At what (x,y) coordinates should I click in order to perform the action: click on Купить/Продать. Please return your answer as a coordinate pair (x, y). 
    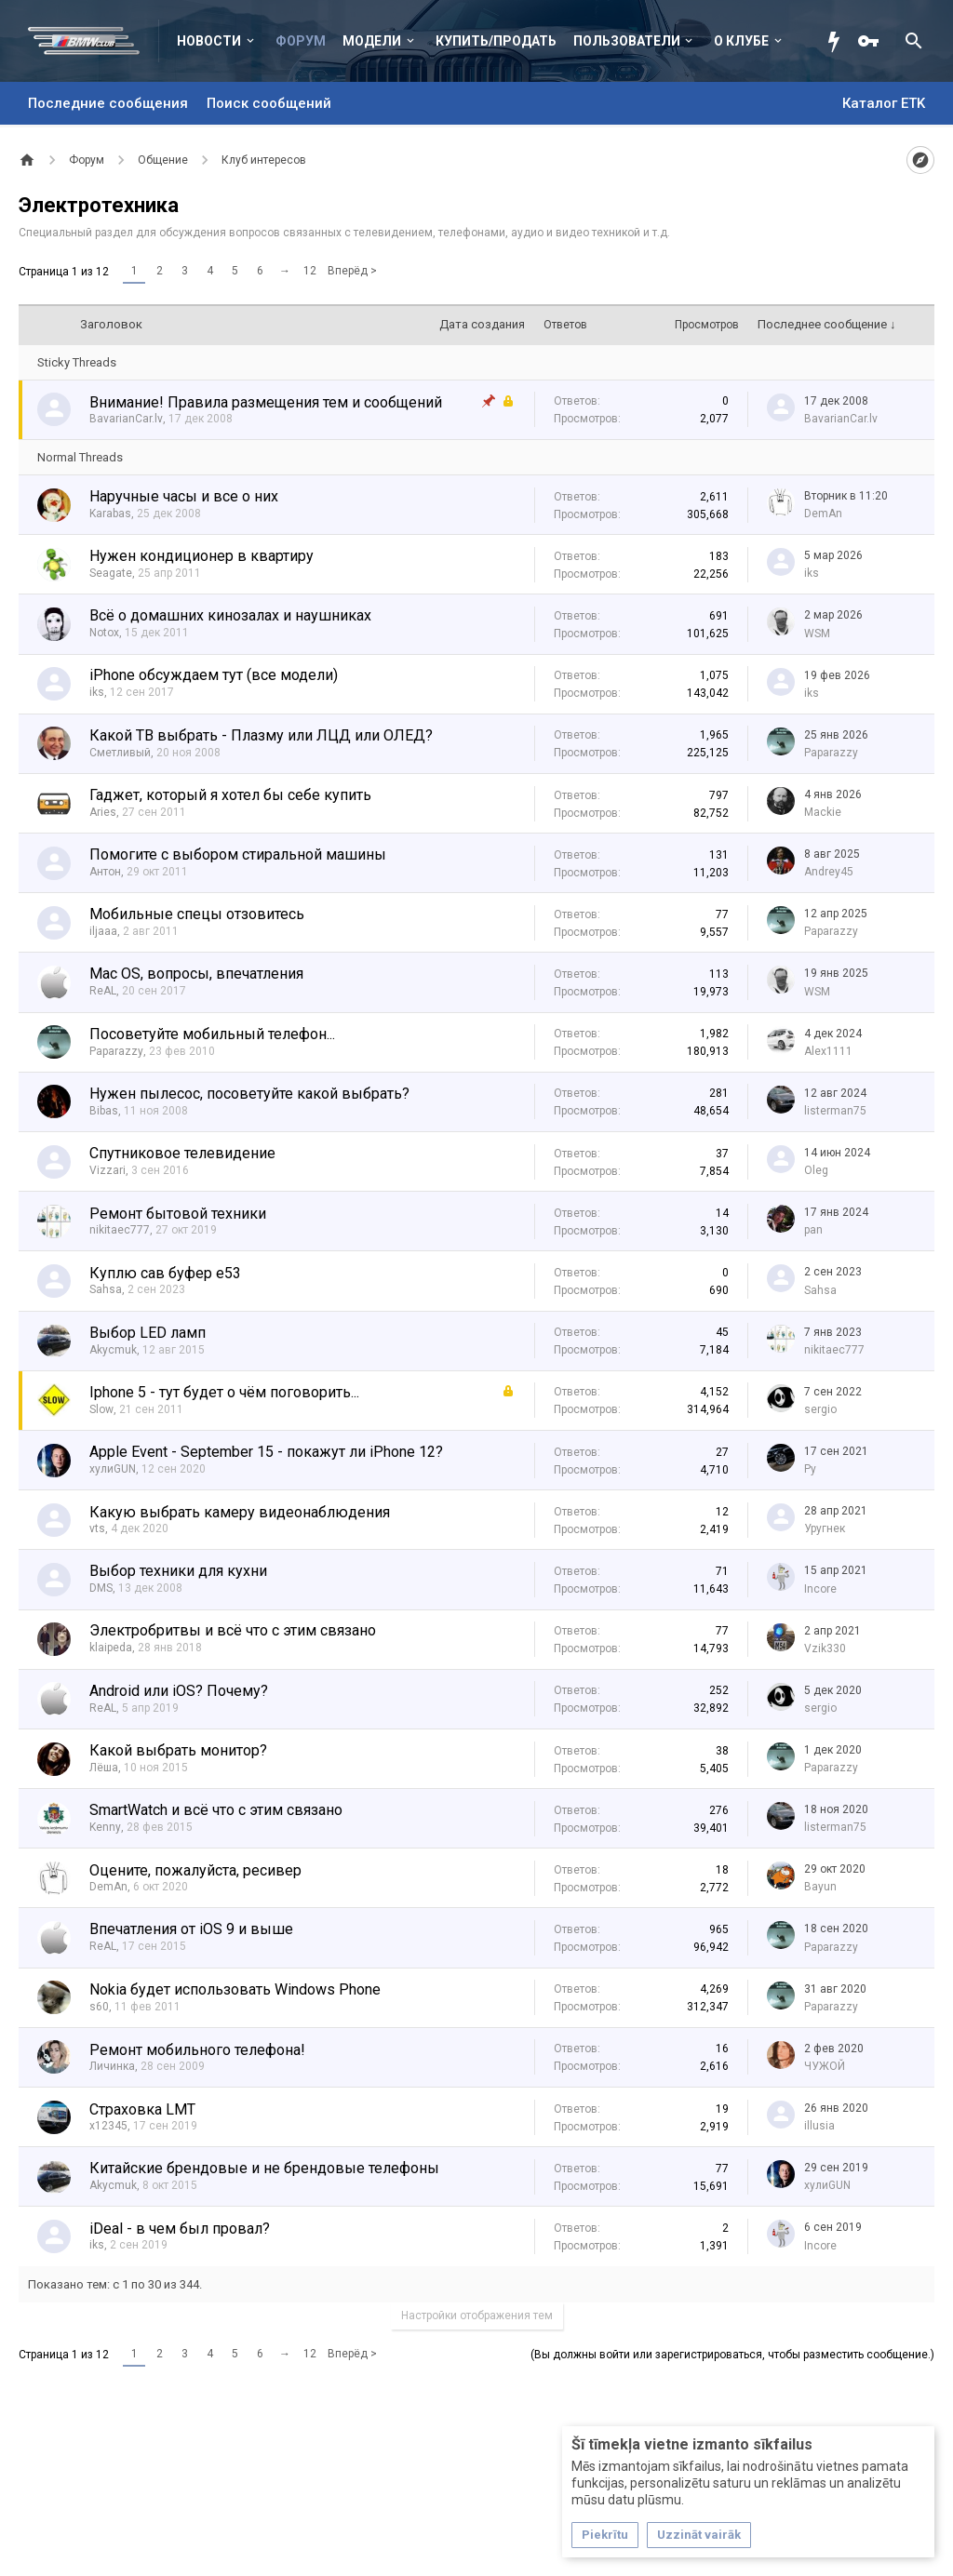
    Looking at the image, I should click on (496, 40).